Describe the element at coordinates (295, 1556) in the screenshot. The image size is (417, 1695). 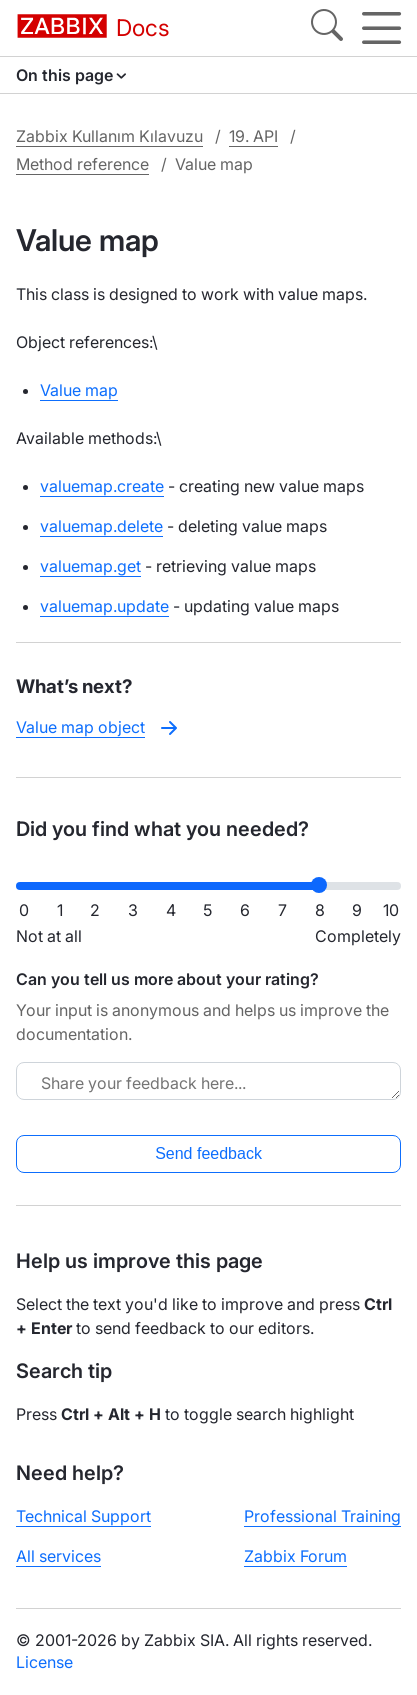
I see `Zabbix Forum` at that location.